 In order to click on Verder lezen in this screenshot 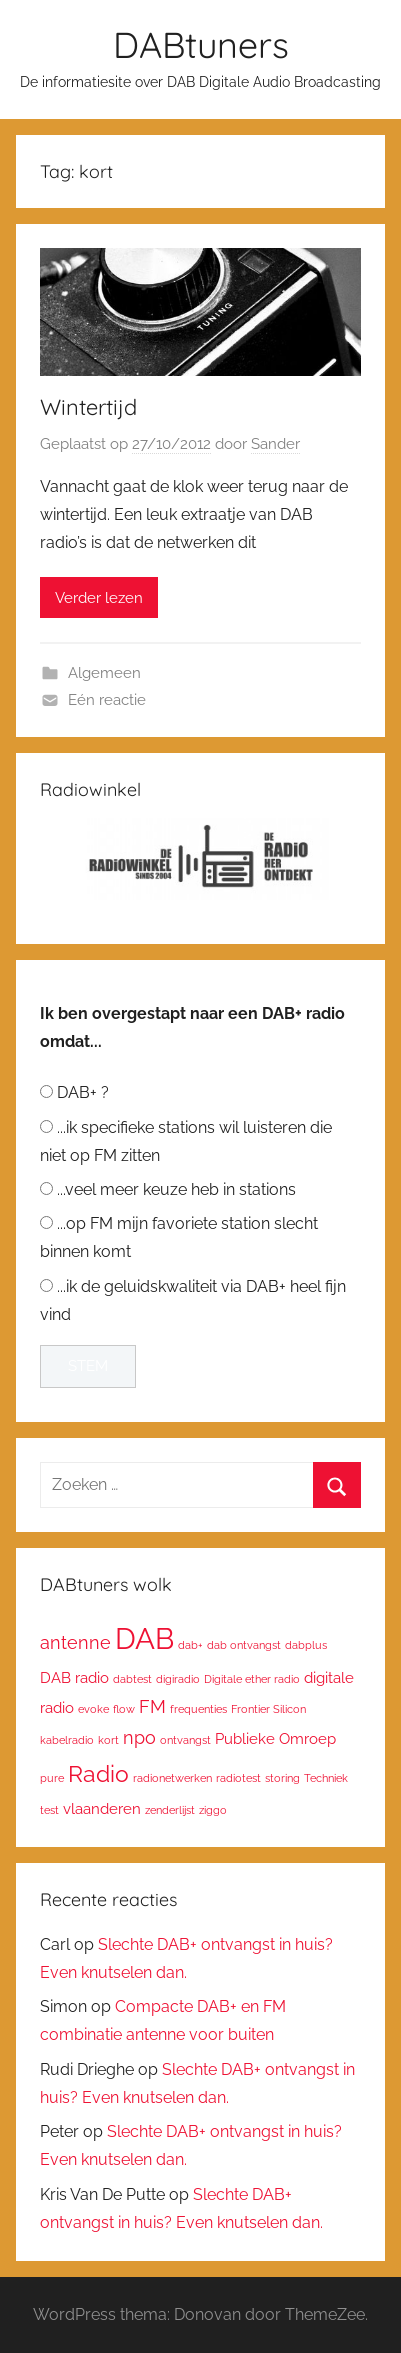, I will do `click(99, 598)`.